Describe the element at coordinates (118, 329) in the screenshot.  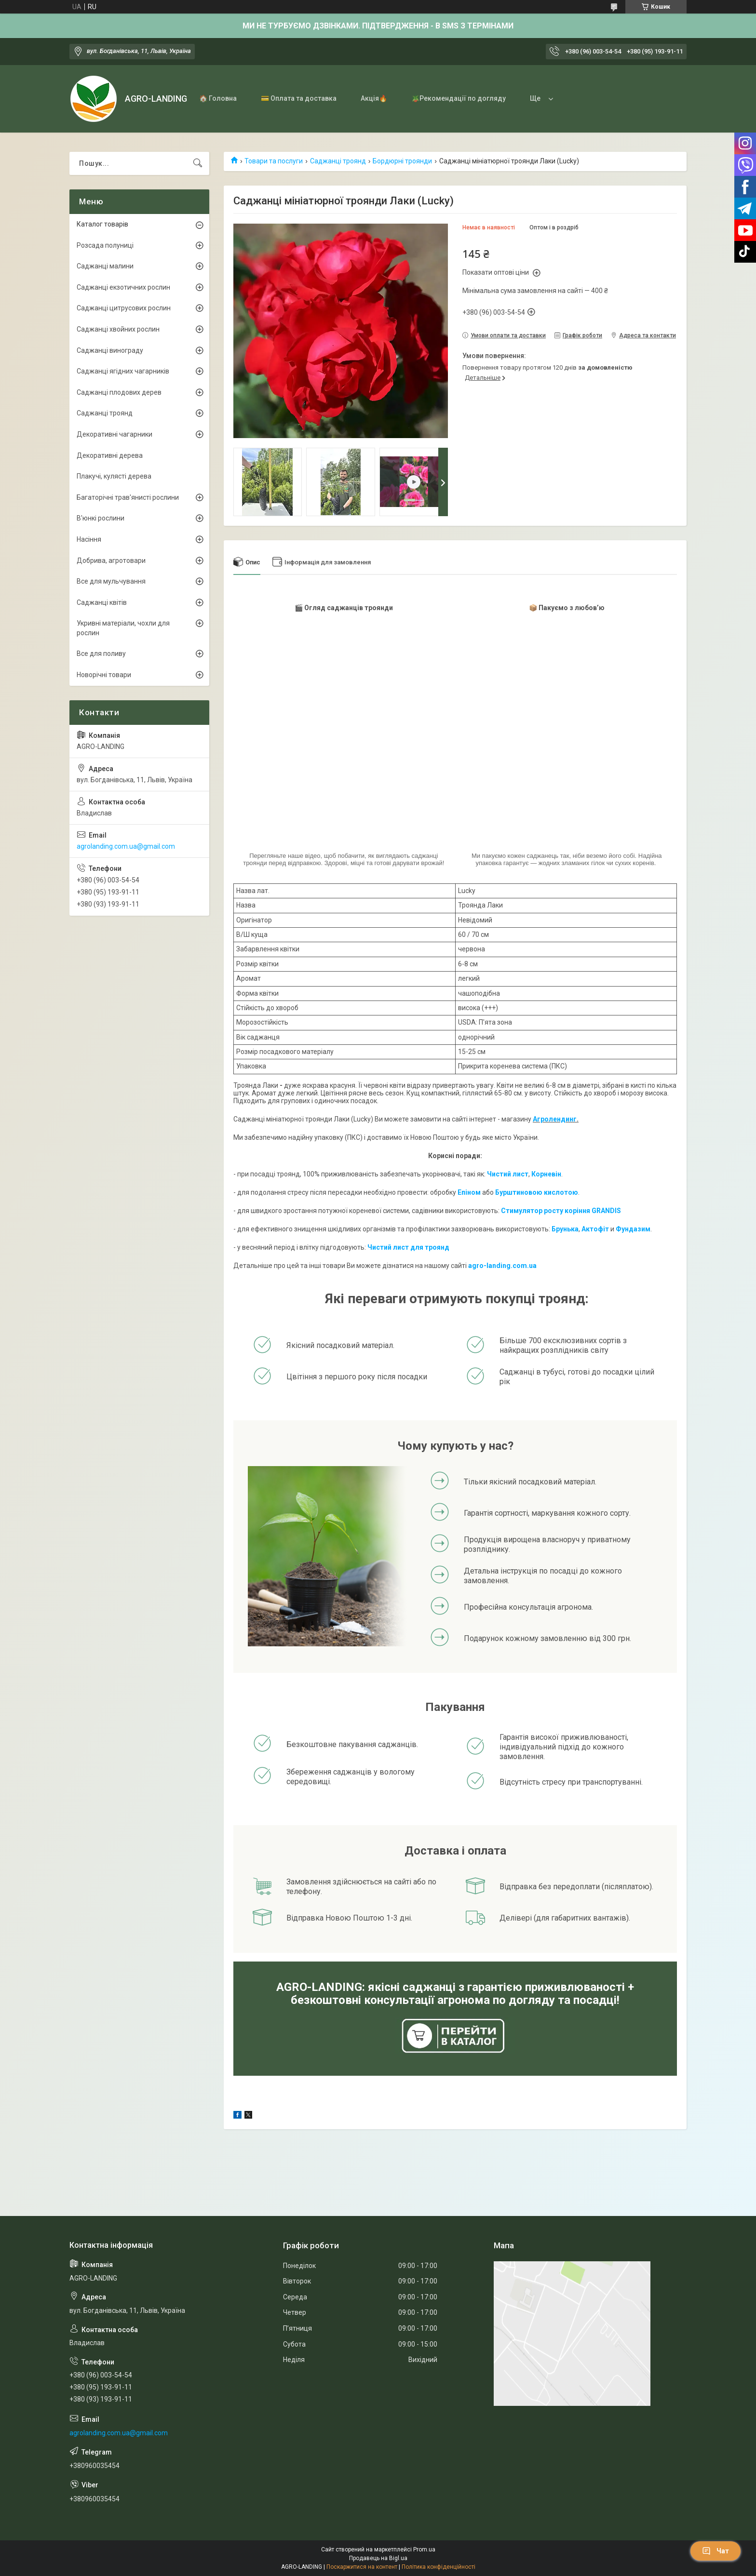
I see `Саджанці хвойних рослин` at that location.